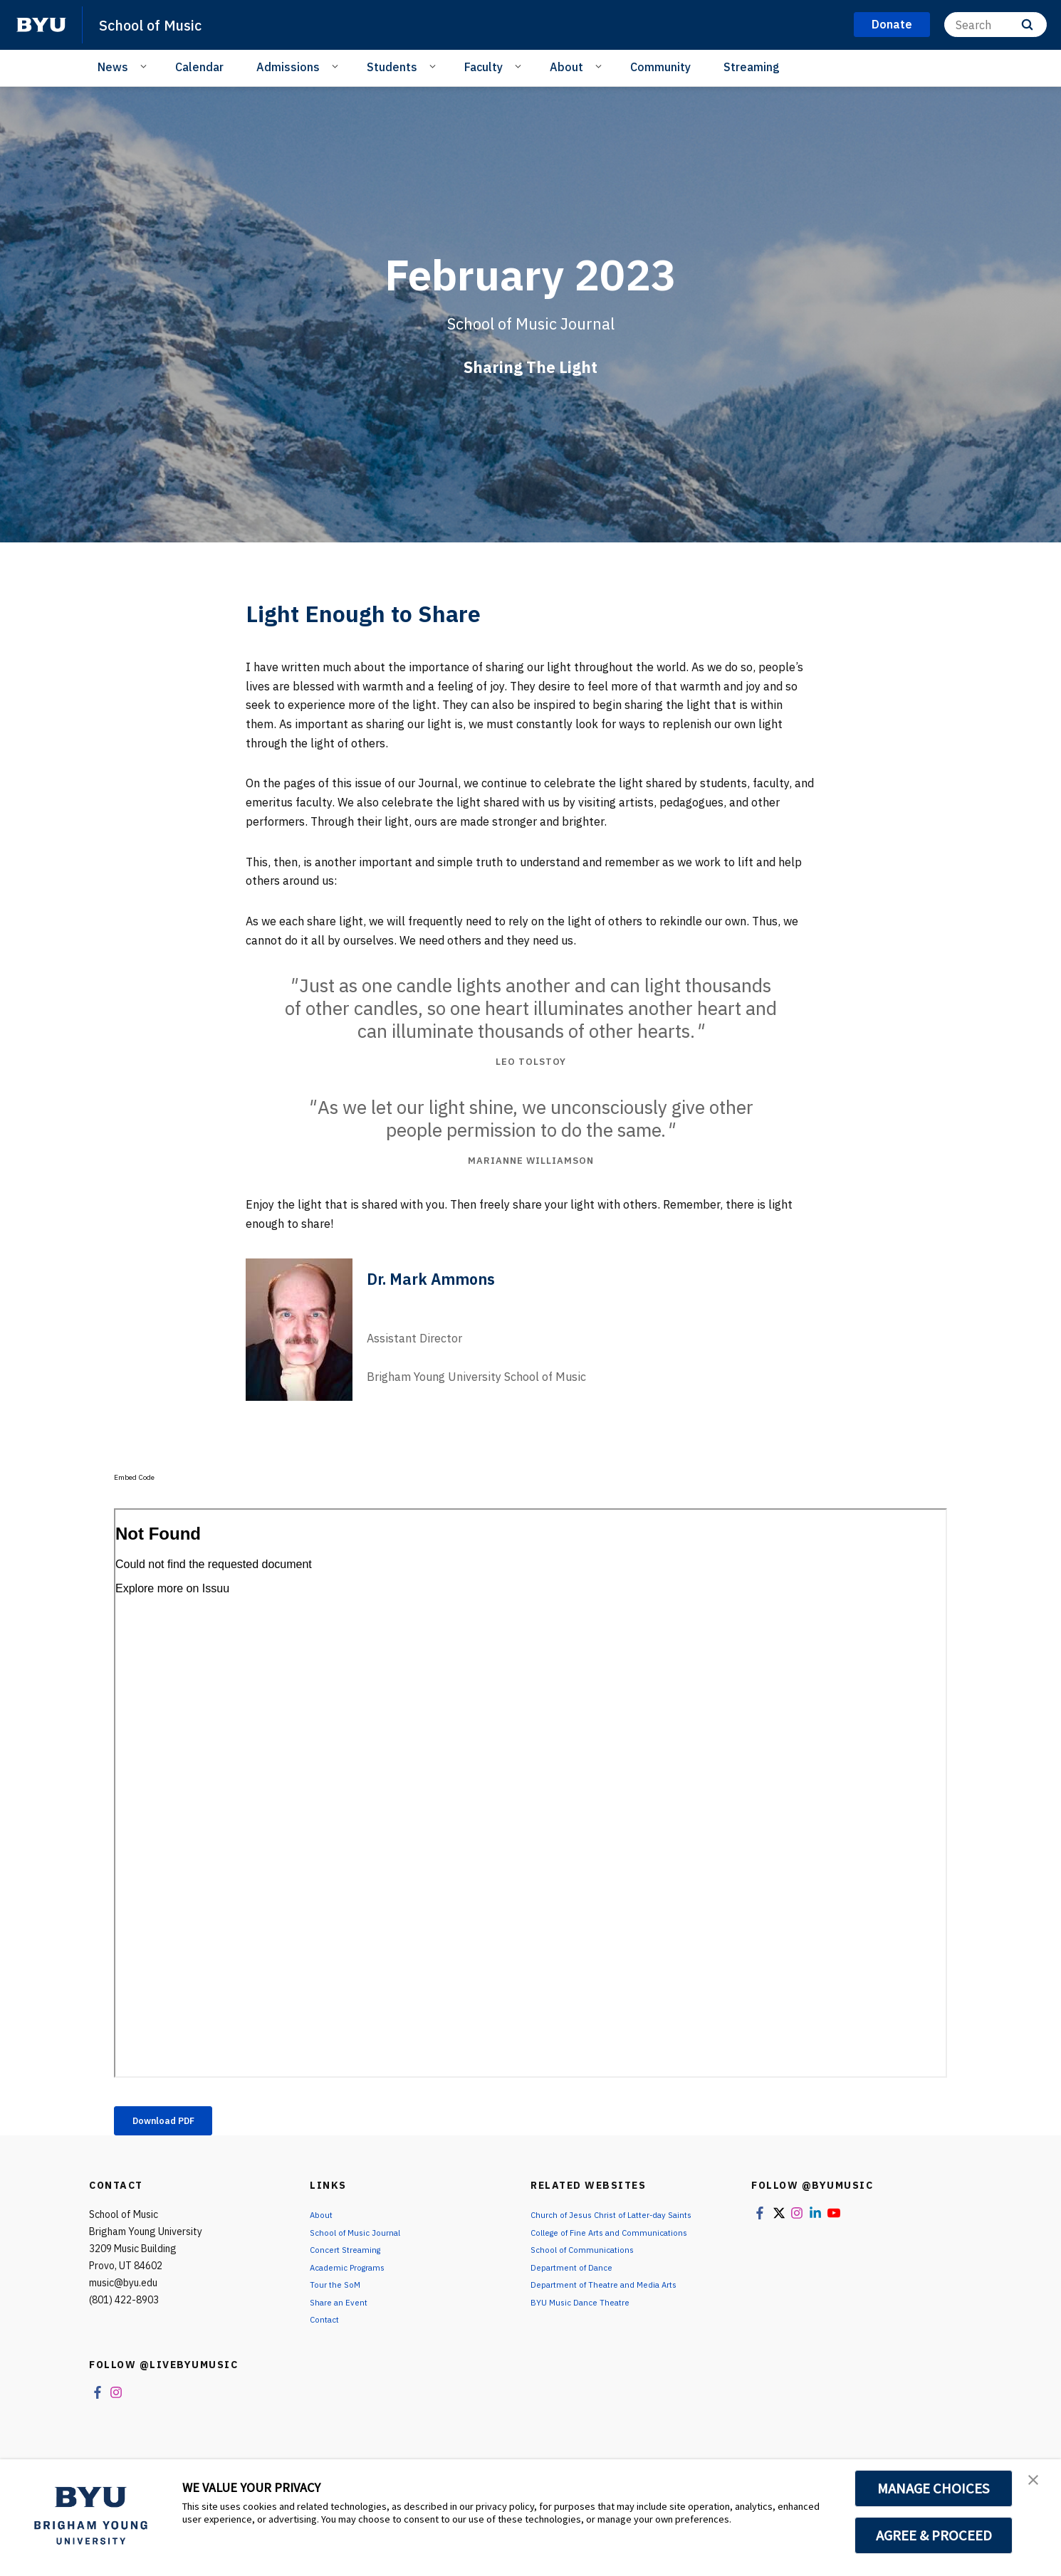 The height and width of the screenshot is (2576, 1061). Describe the element at coordinates (995, 24) in the screenshot. I see `[Search]` at that location.